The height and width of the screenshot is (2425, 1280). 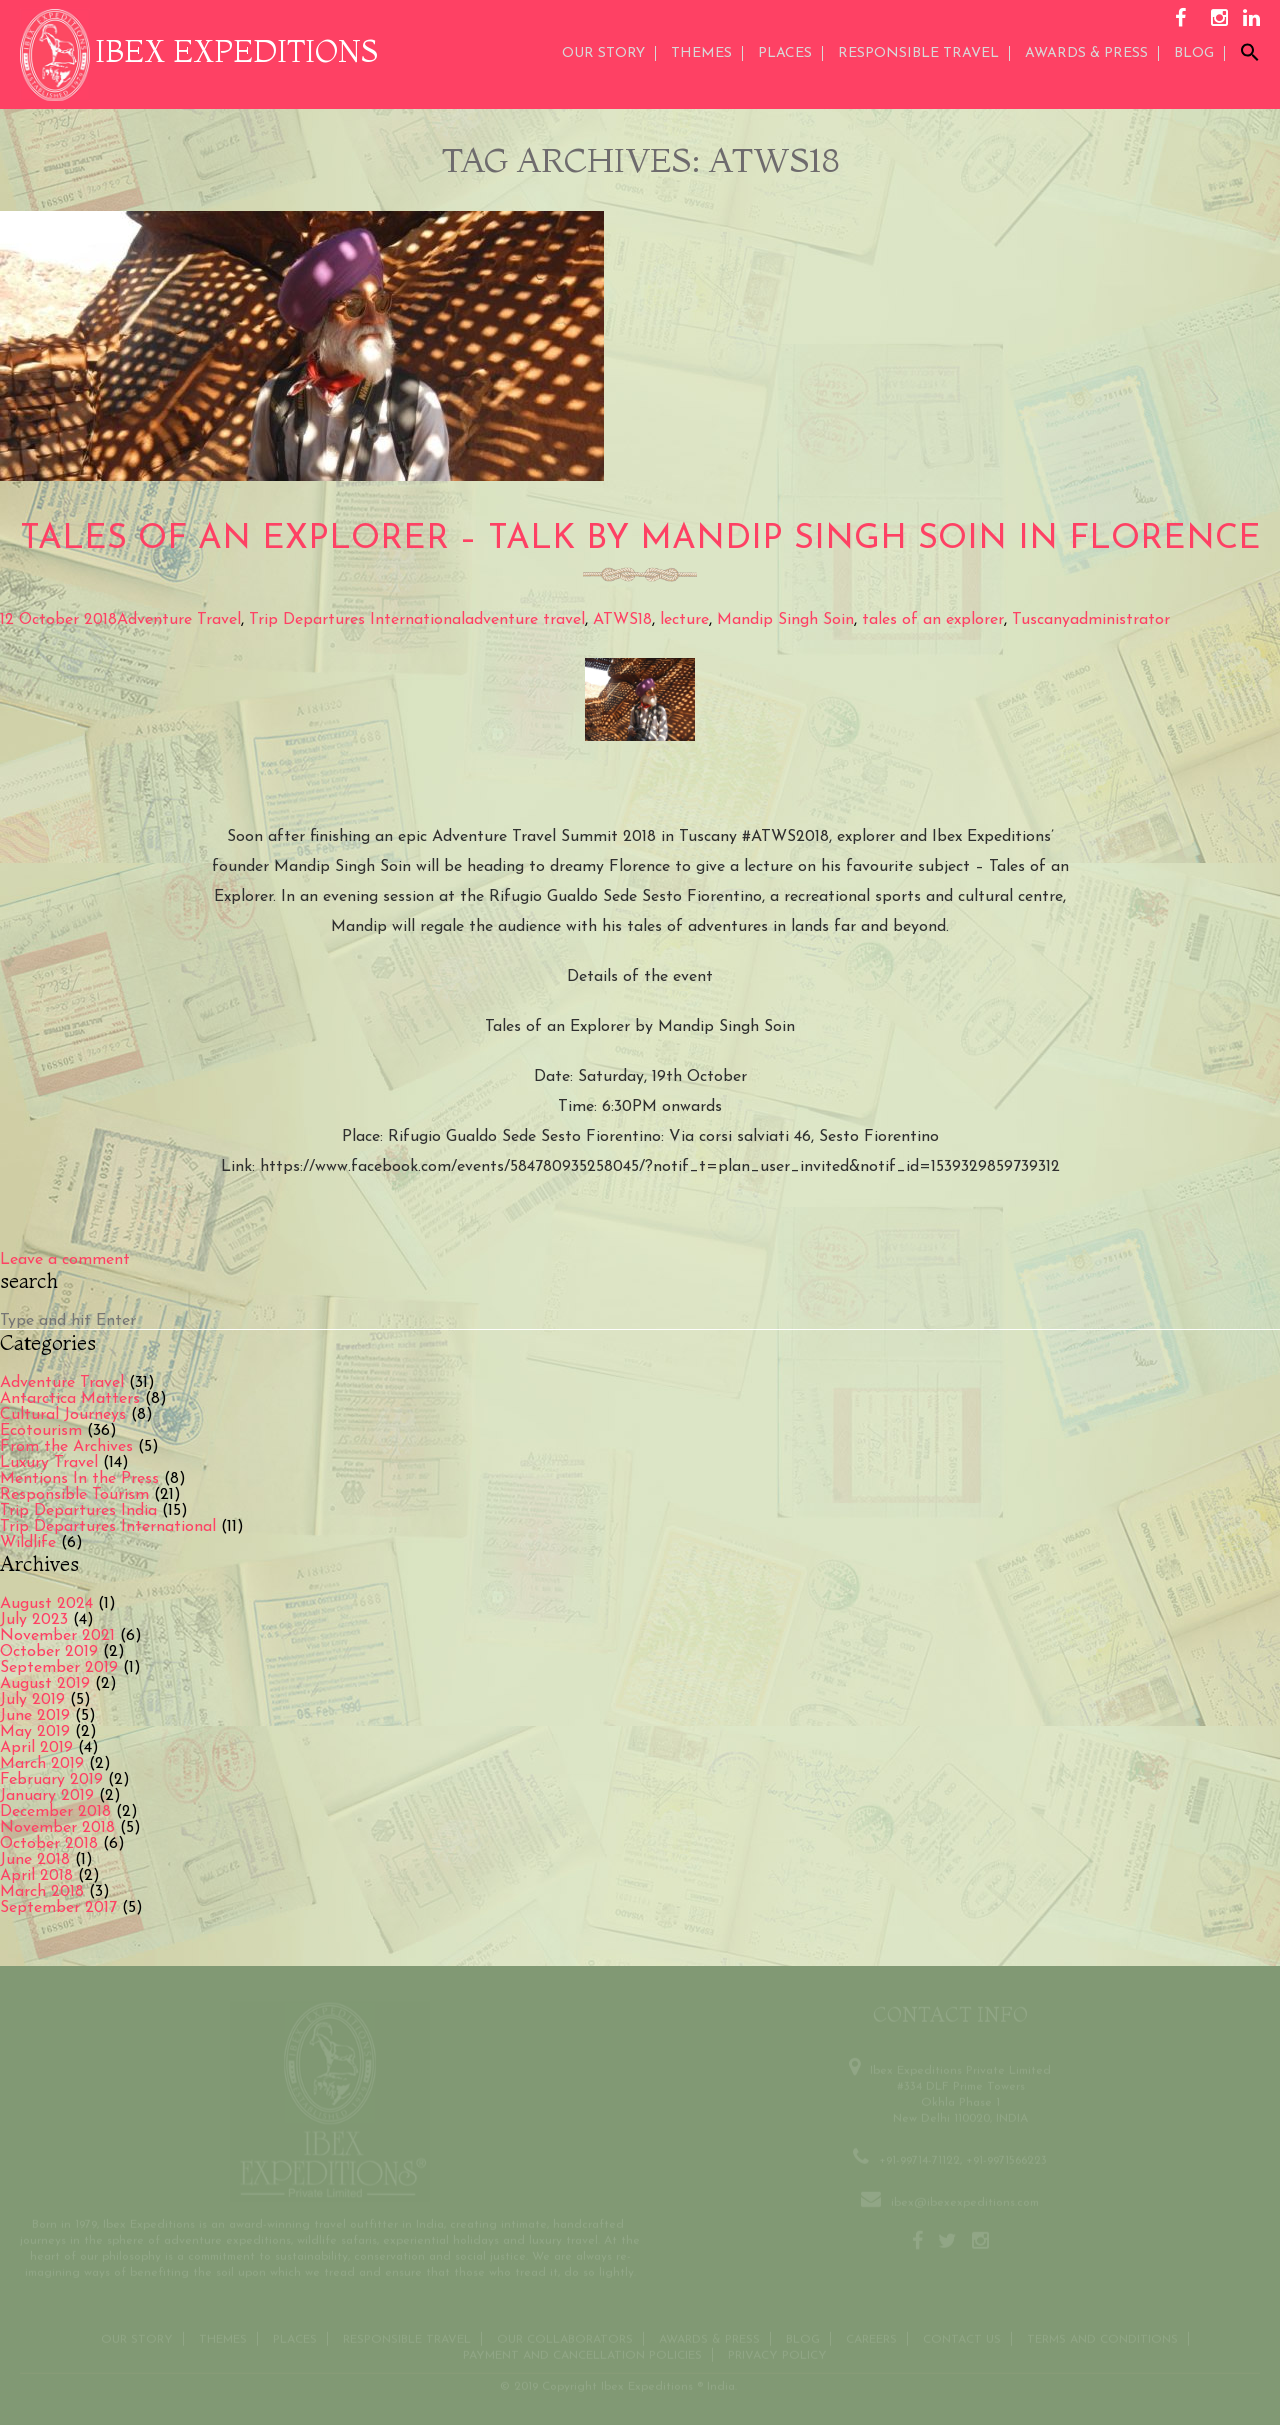 What do you see at coordinates (603, 53) in the screenshot?
I see `Our Story` at bounding box center [603, 53].